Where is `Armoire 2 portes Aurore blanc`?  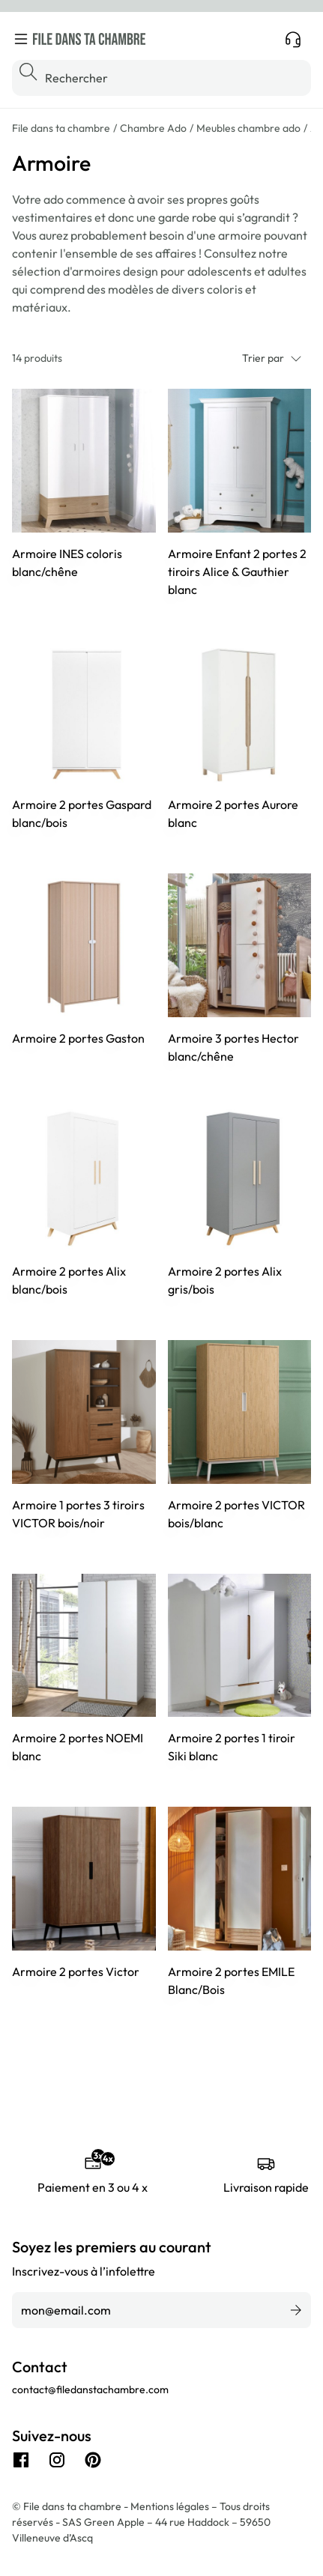
Armoire 2 portes Aurore blanc is located at coordinates (233, 813).